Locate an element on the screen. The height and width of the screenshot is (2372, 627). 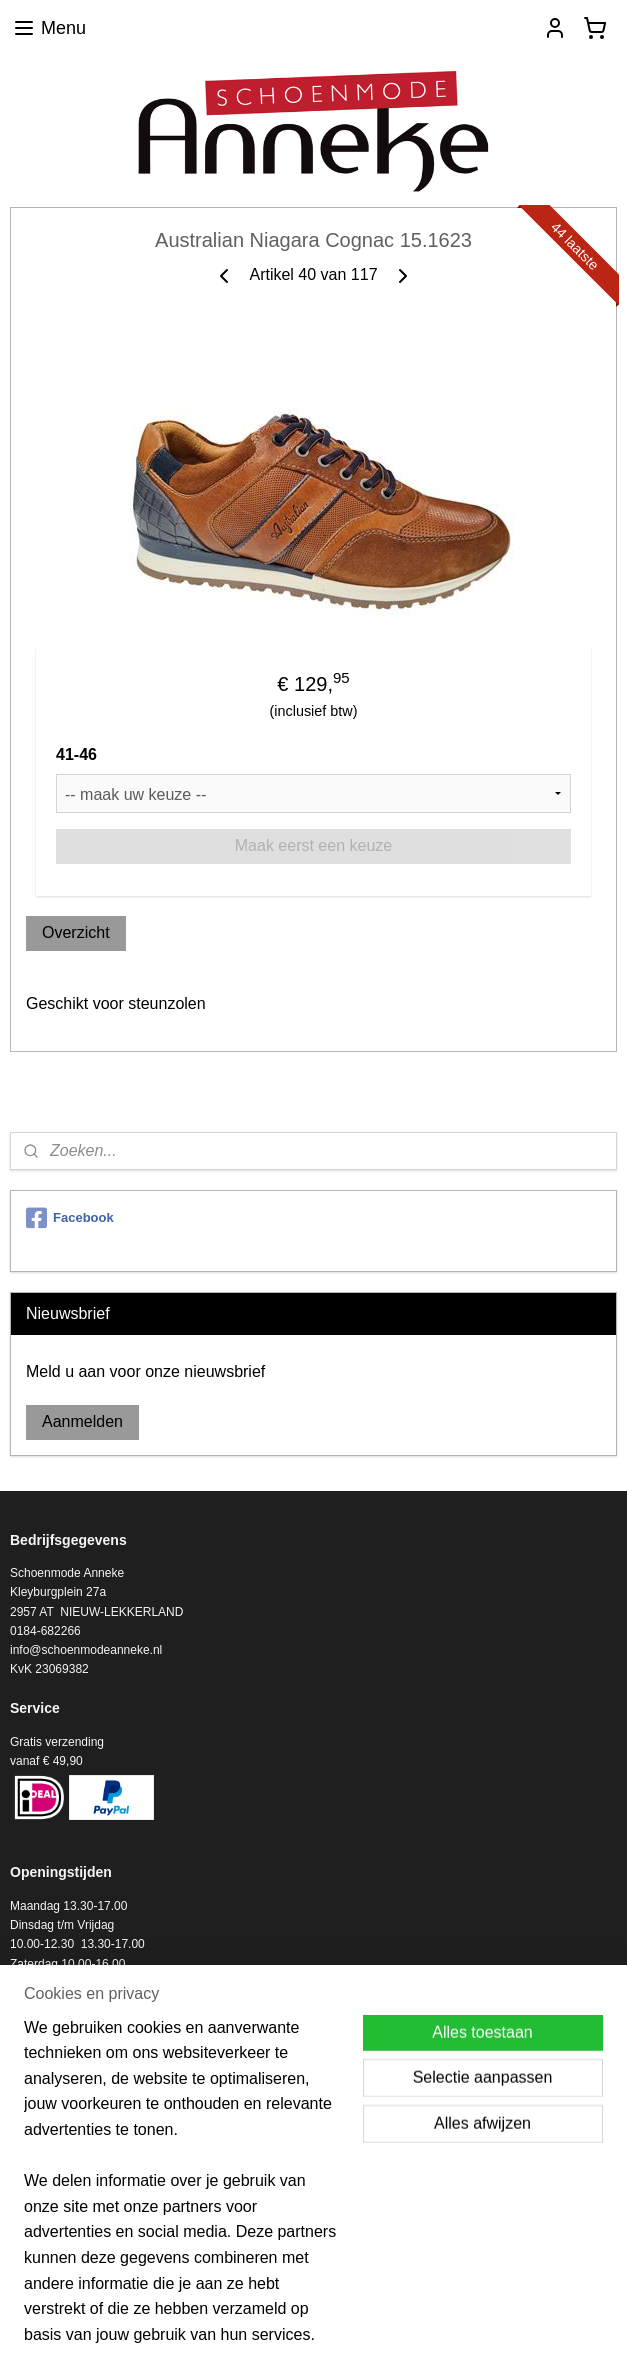
Maak eerst een keuze is located at coordinates (313, 845).